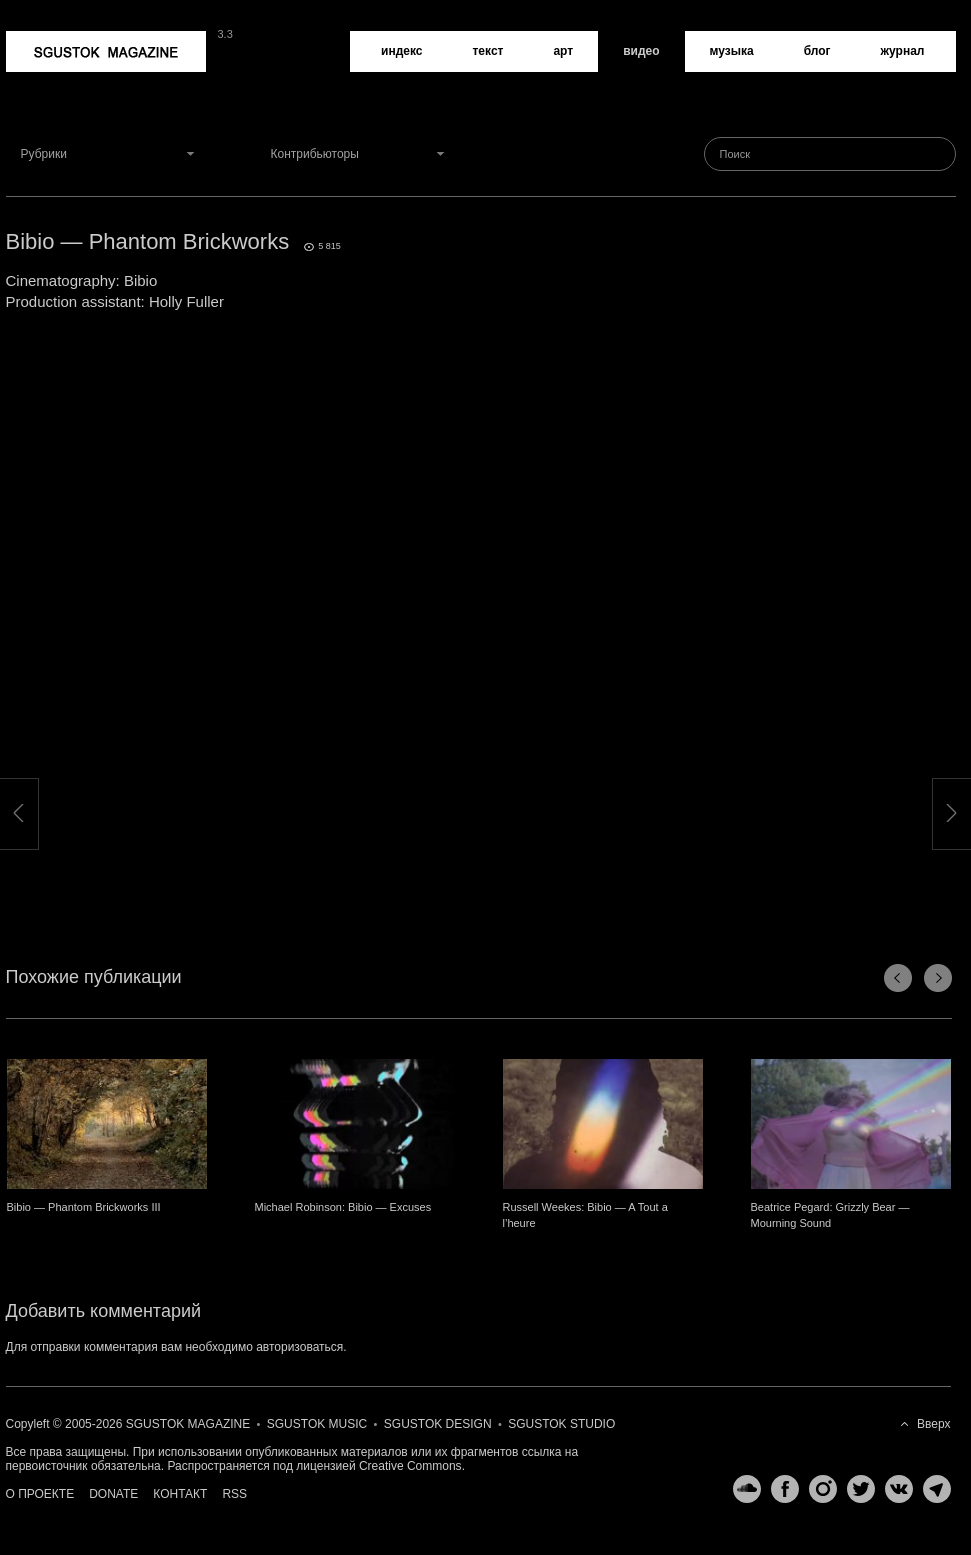  I want to click on Контакт, so click(180, 1494).